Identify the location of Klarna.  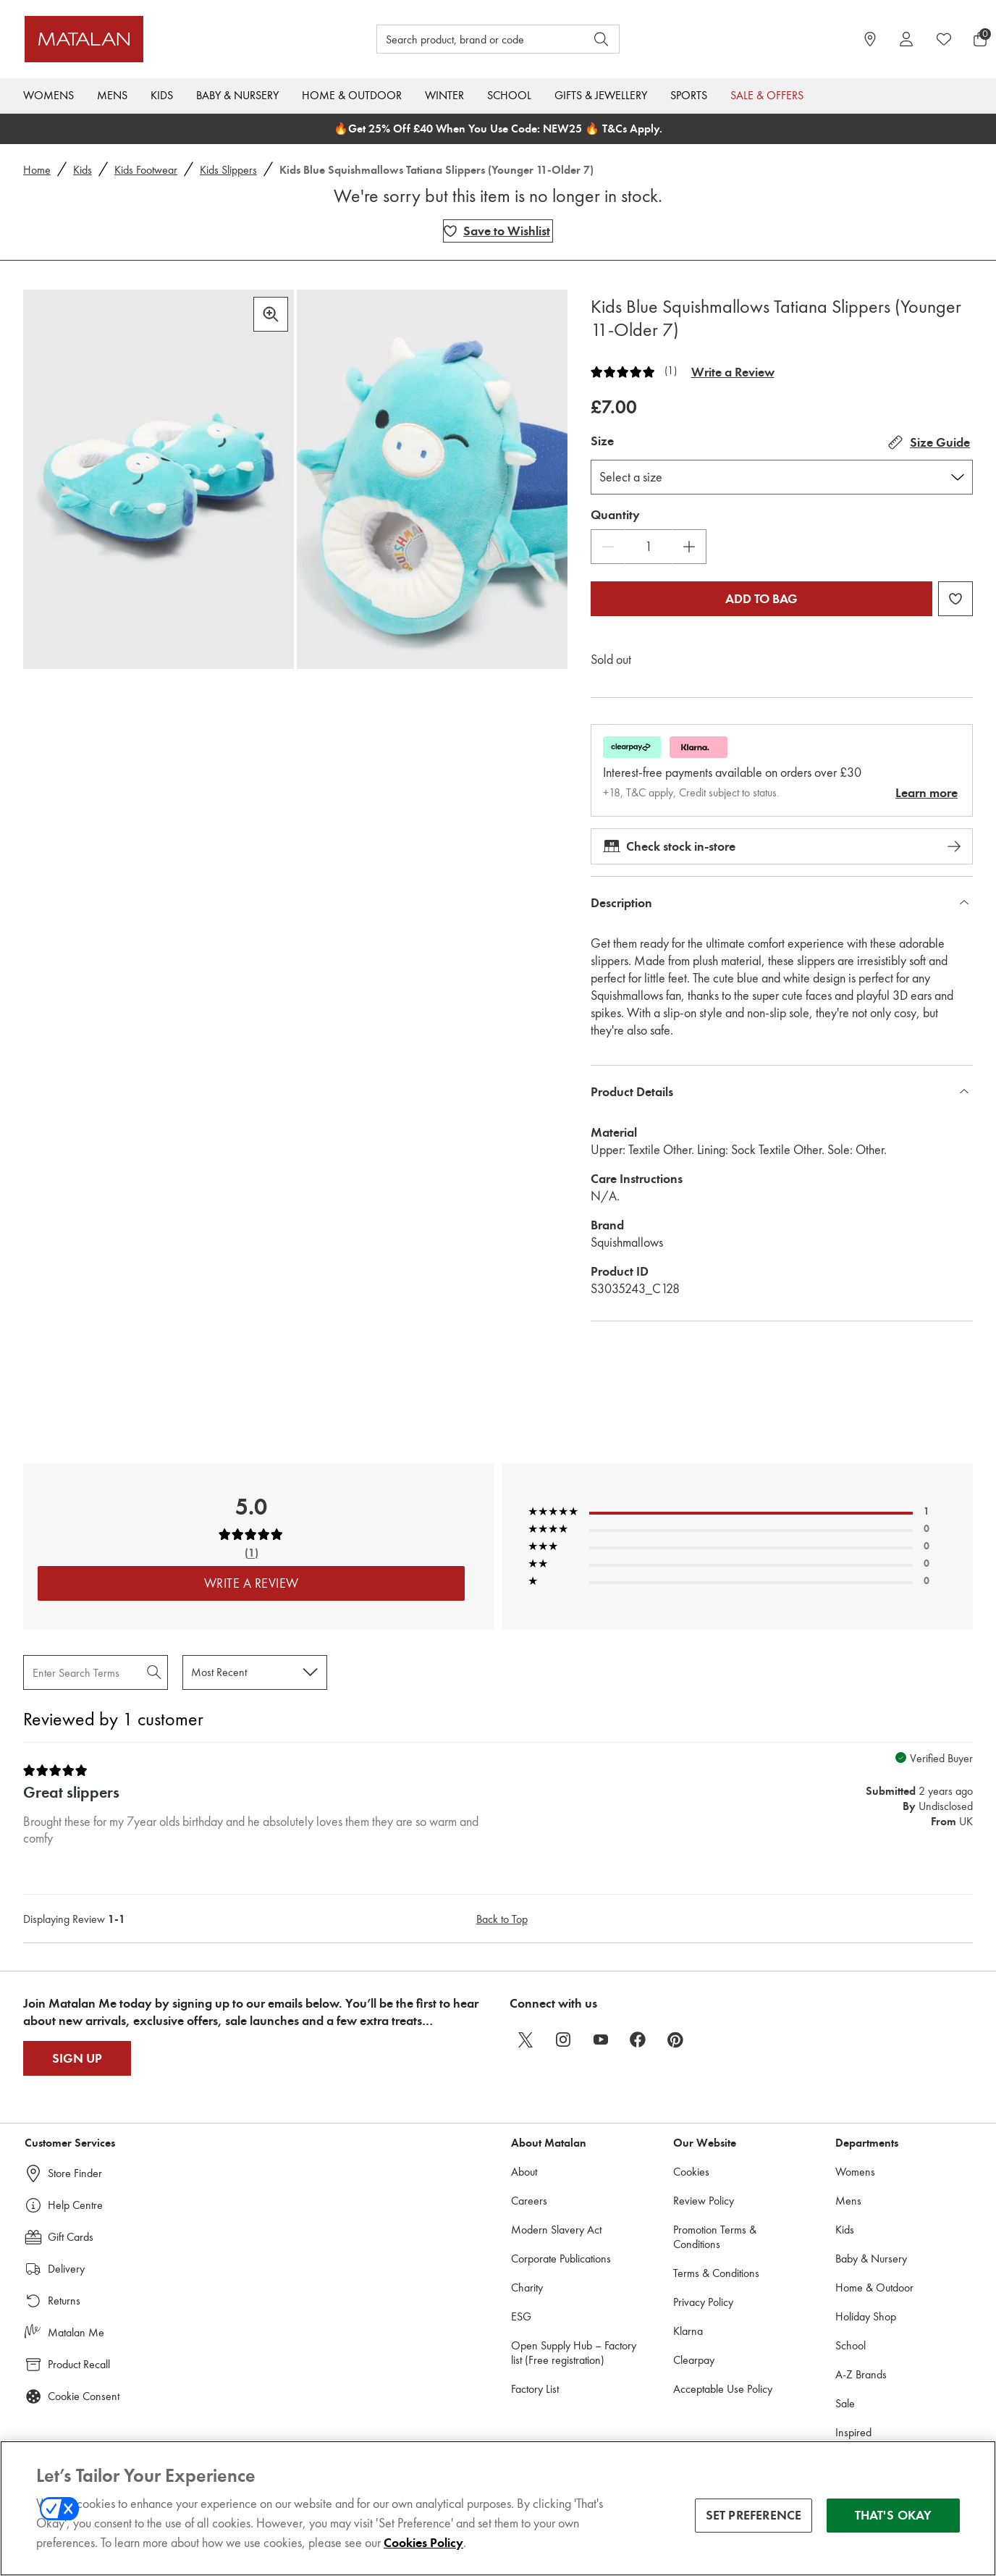
(688, 2331).